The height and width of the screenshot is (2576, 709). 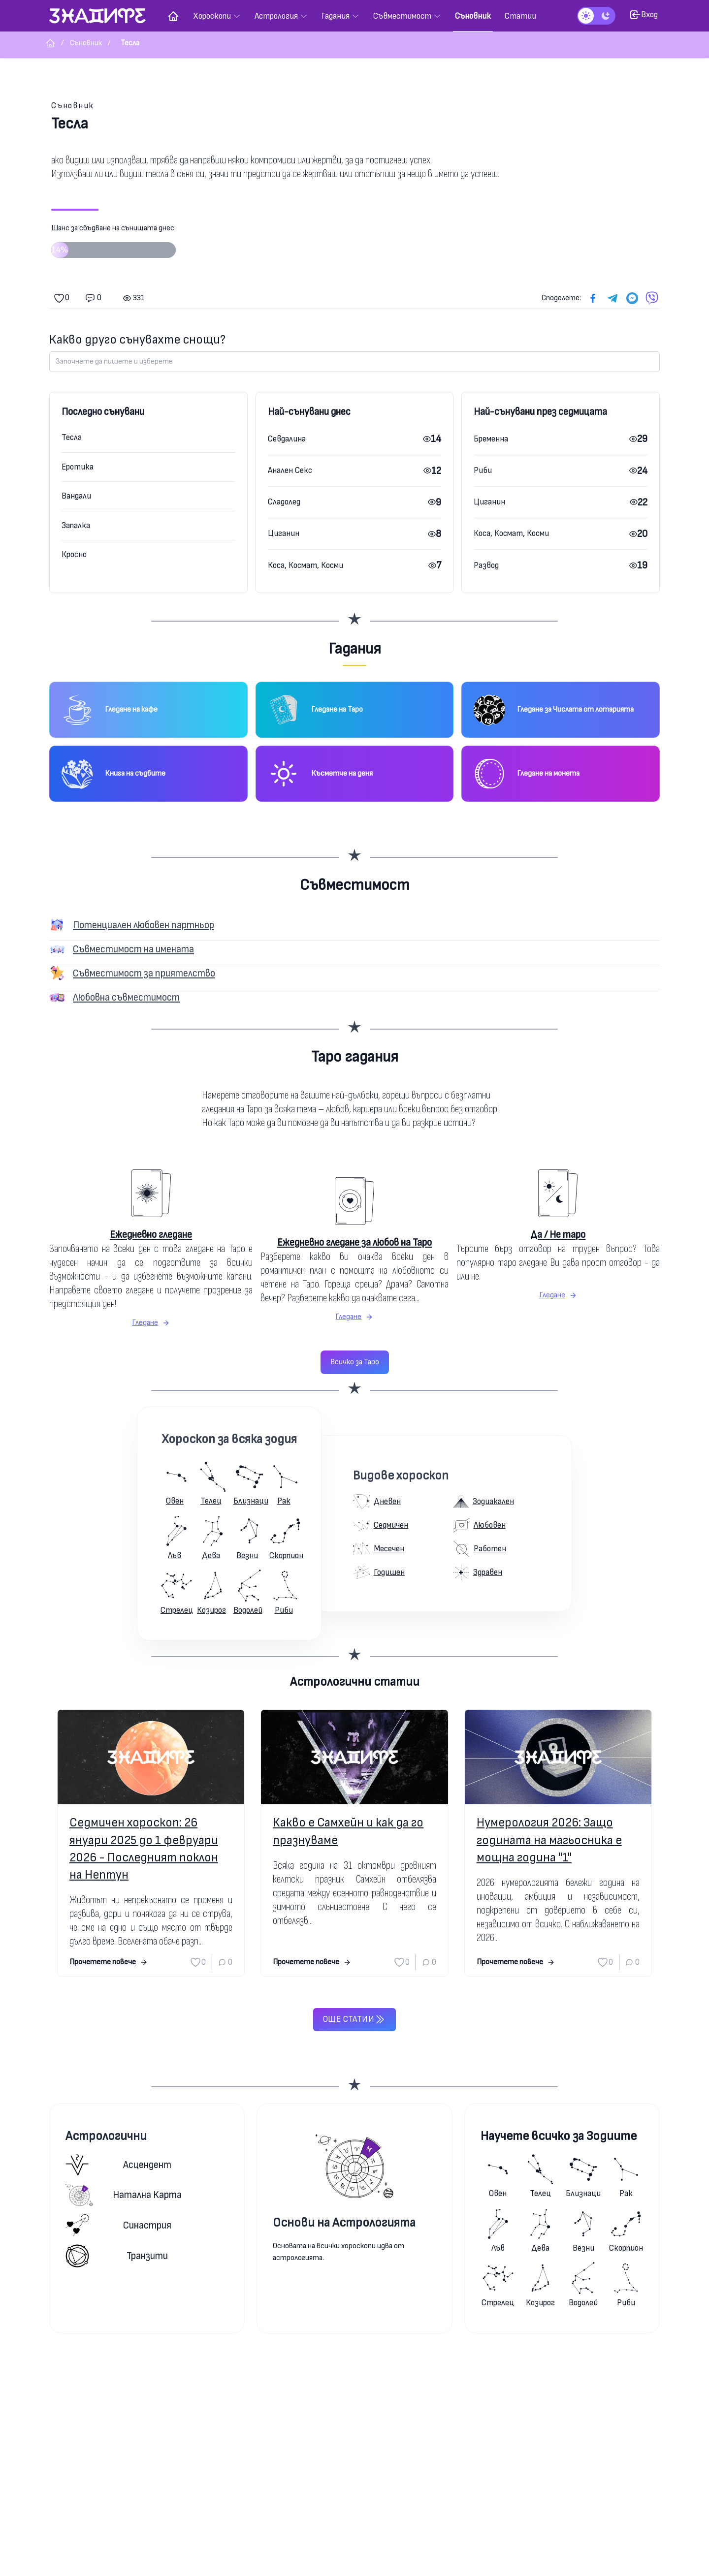 What do you see at coordinates (354, 1242) in the screenshot?
I see `Ежедневно гледане за любов на Таро` at bounding box center [354, 1242].